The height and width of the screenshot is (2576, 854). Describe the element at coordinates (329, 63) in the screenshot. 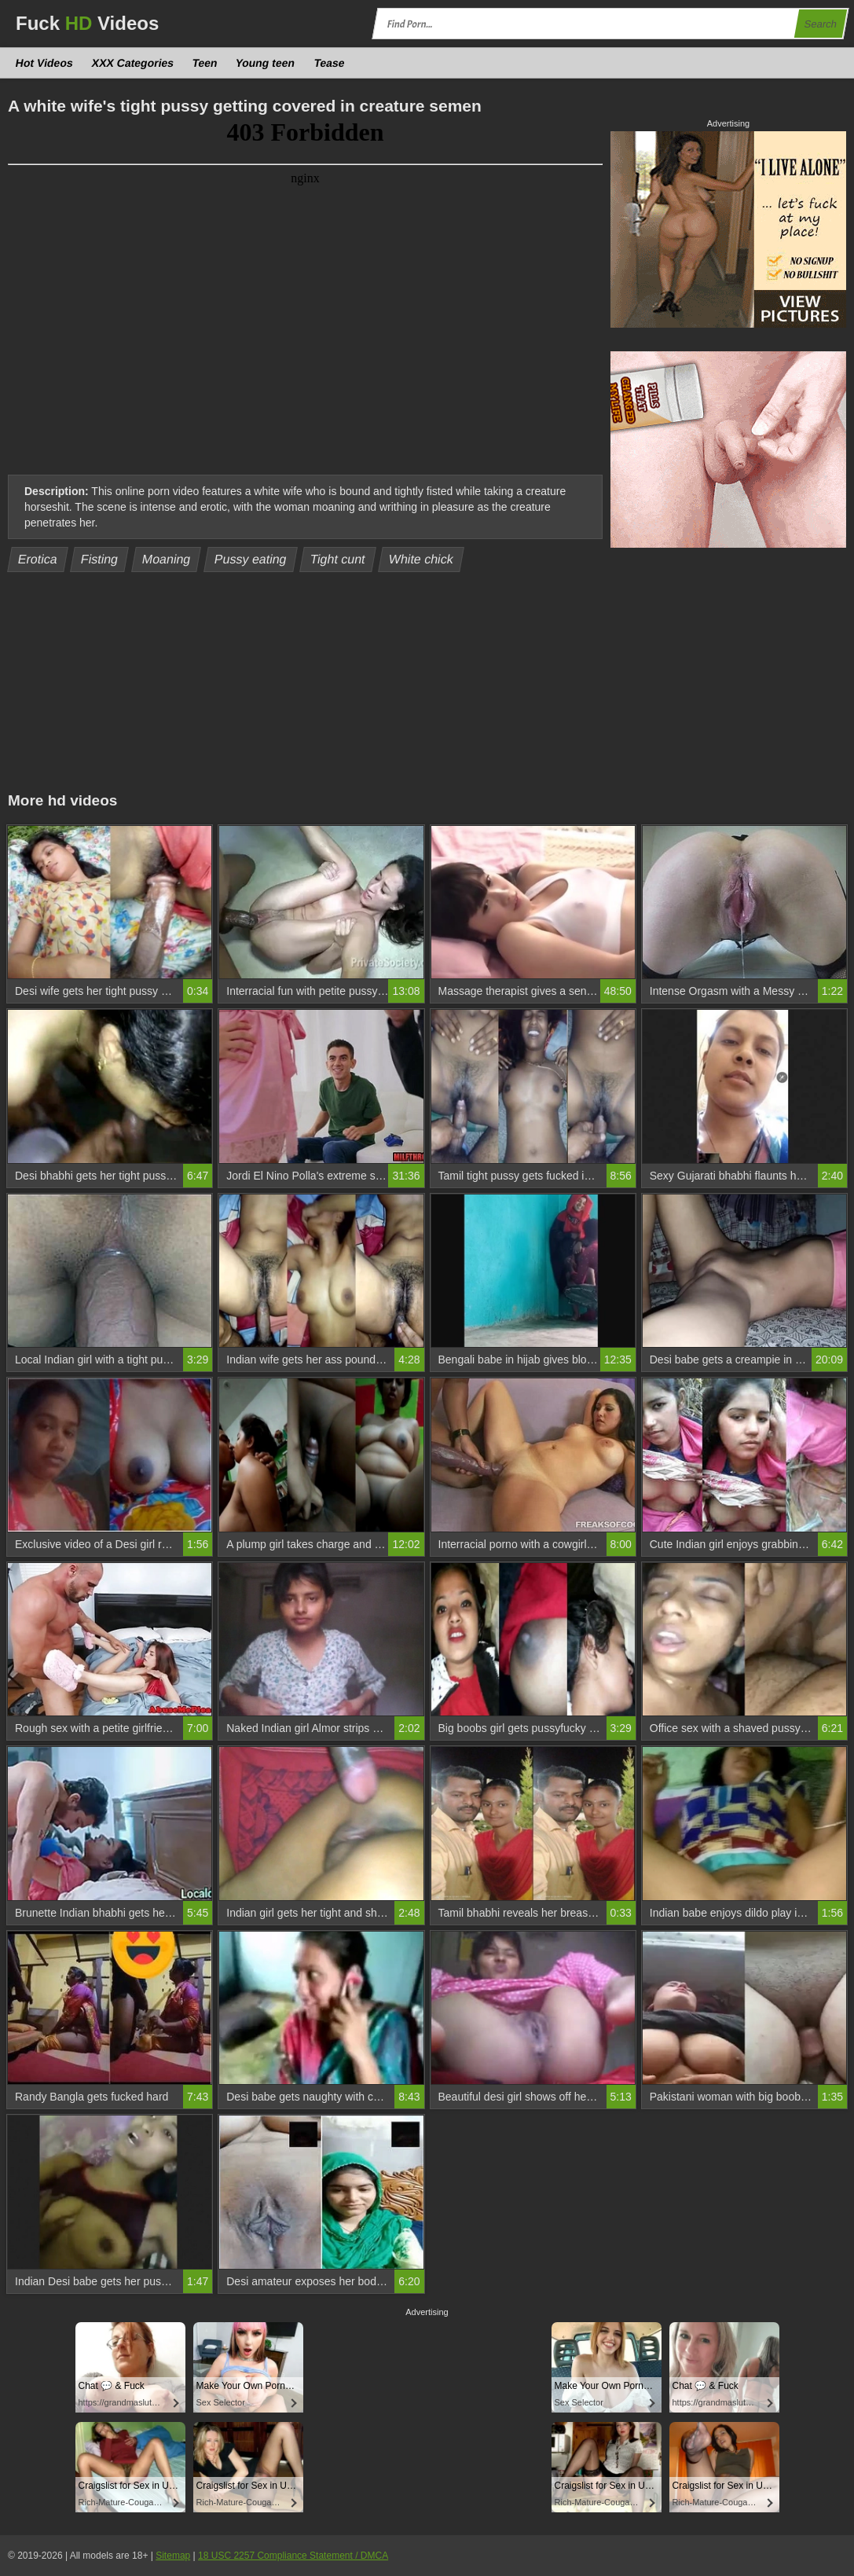

I see `Tease` at that location.